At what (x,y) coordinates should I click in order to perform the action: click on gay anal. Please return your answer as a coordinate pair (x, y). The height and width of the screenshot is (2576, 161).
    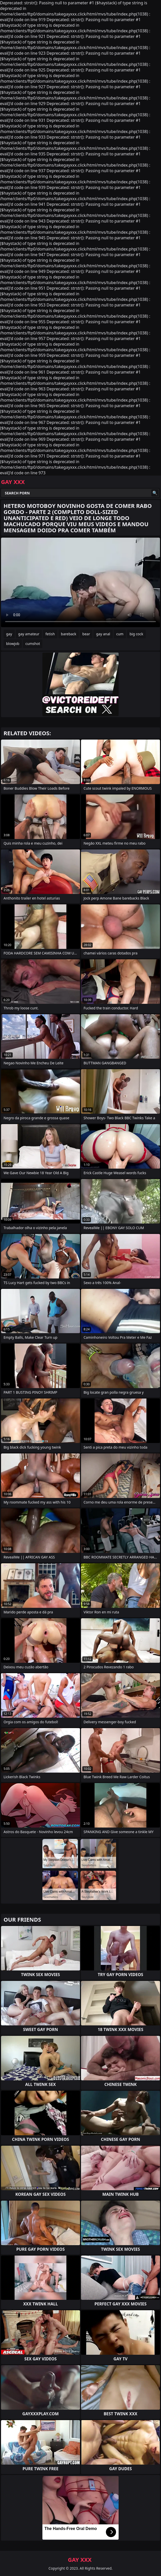
    Looking at the image, I should click on (103, 633).